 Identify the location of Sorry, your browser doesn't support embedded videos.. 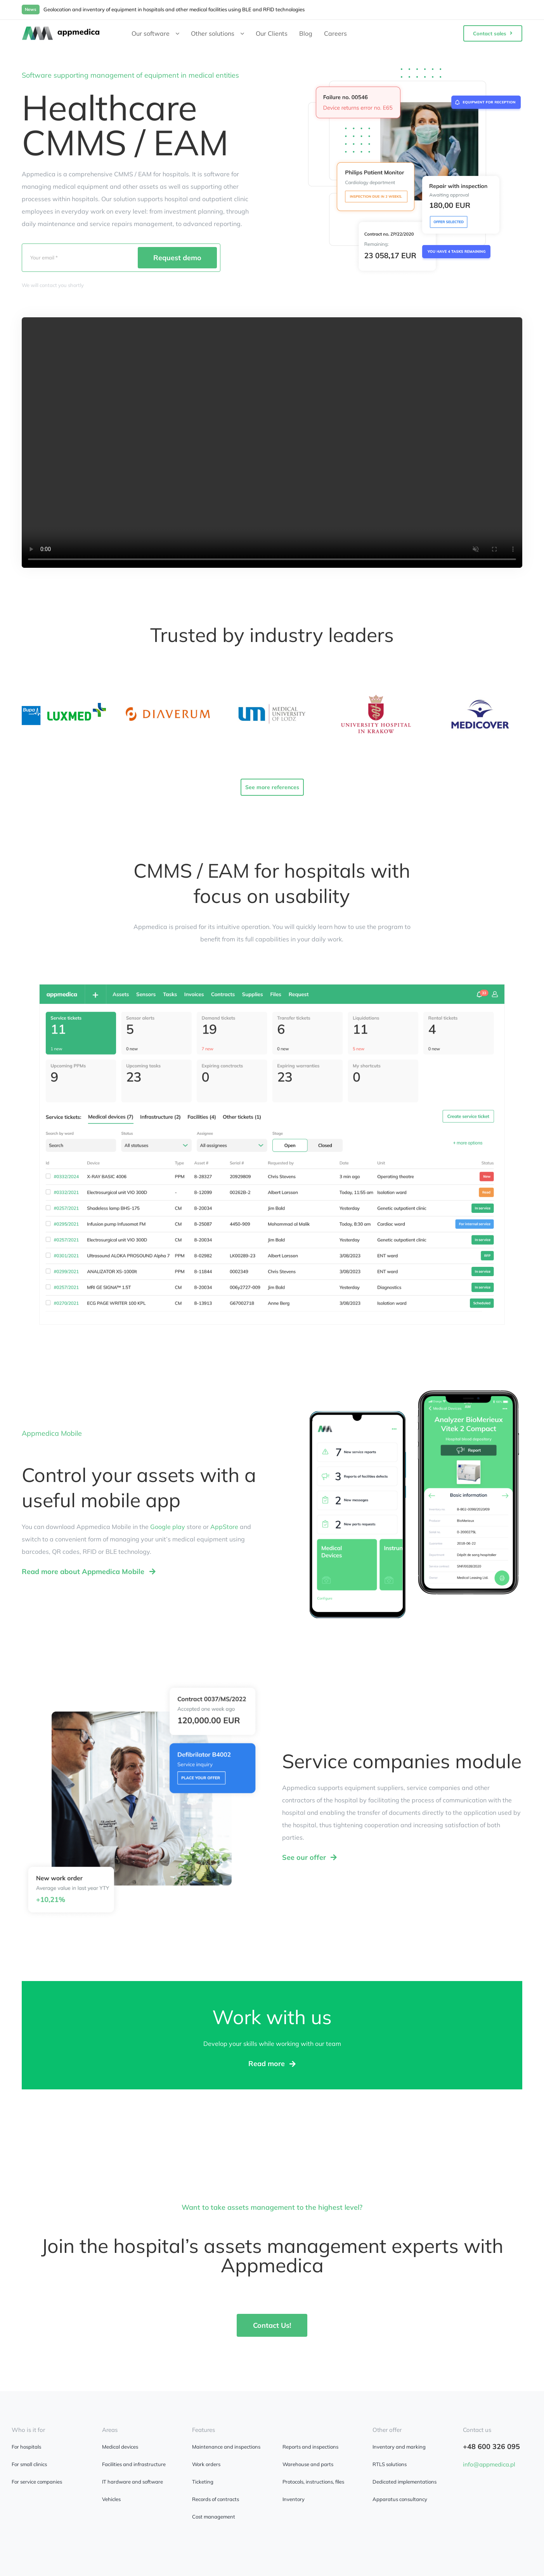
(272, 442).